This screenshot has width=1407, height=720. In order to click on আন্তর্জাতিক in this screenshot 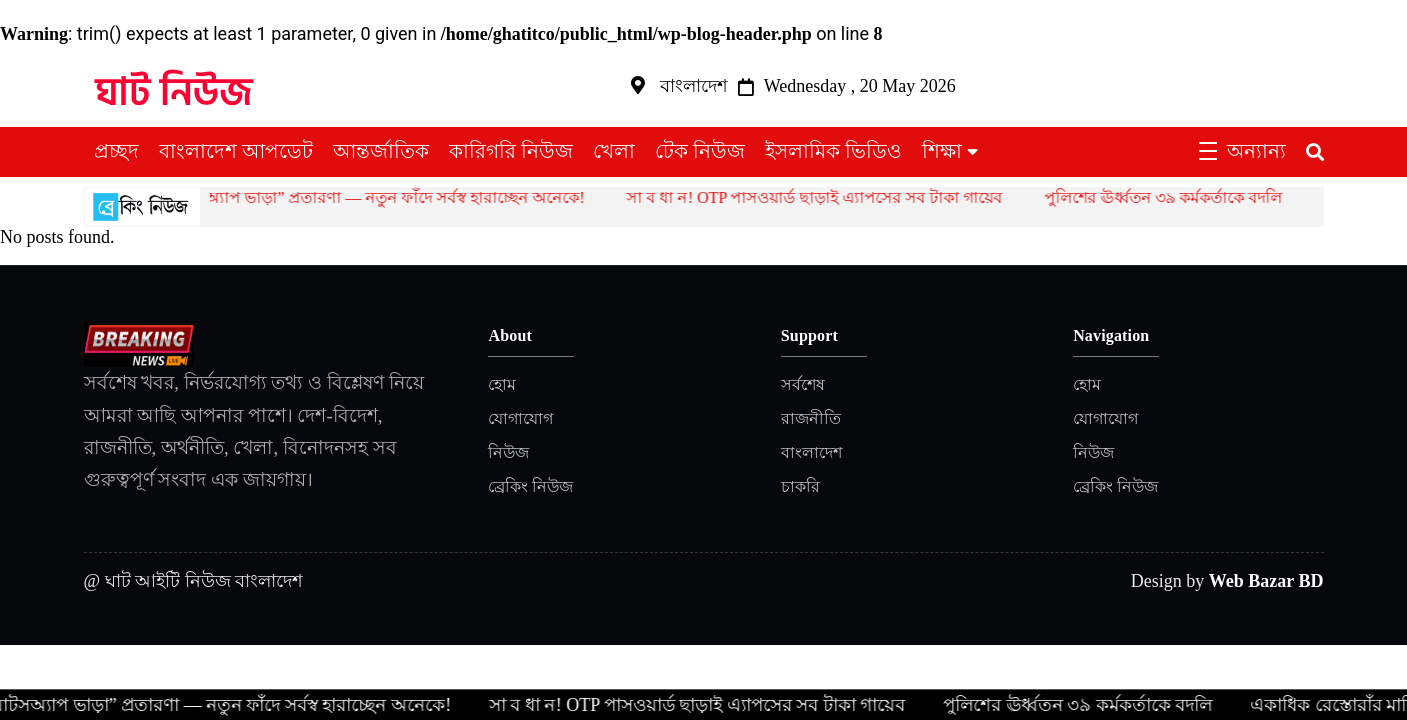, I will do `click(381, 151)`.